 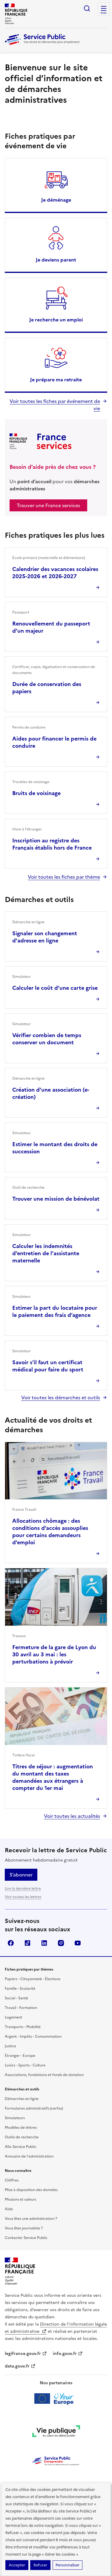 What do you see at coordinates (21, 1874) in the screenshot?
I see `S’abonner` at bounding box center [21, 1874].